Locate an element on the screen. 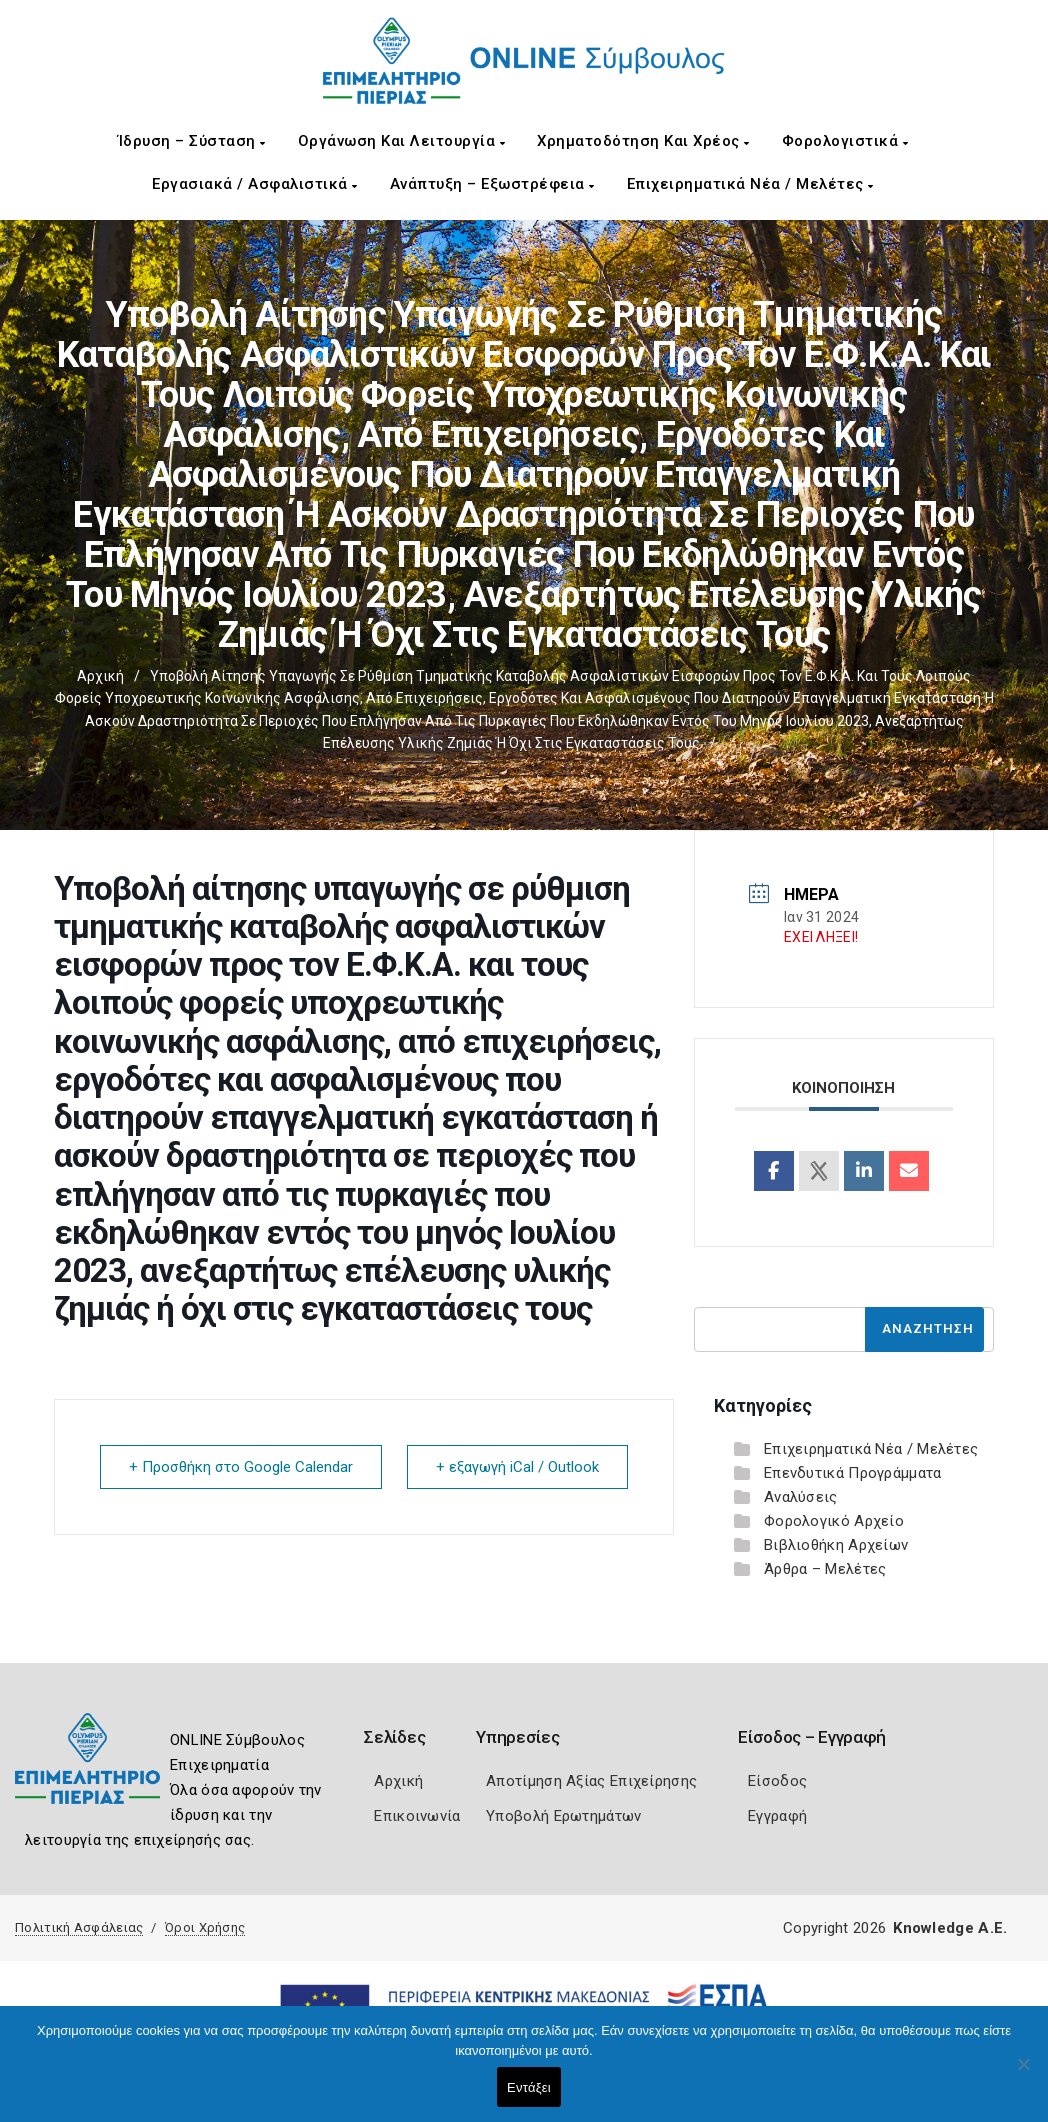  Χρηματοδότηση και Χρέος is located at coordinates (643, 141).